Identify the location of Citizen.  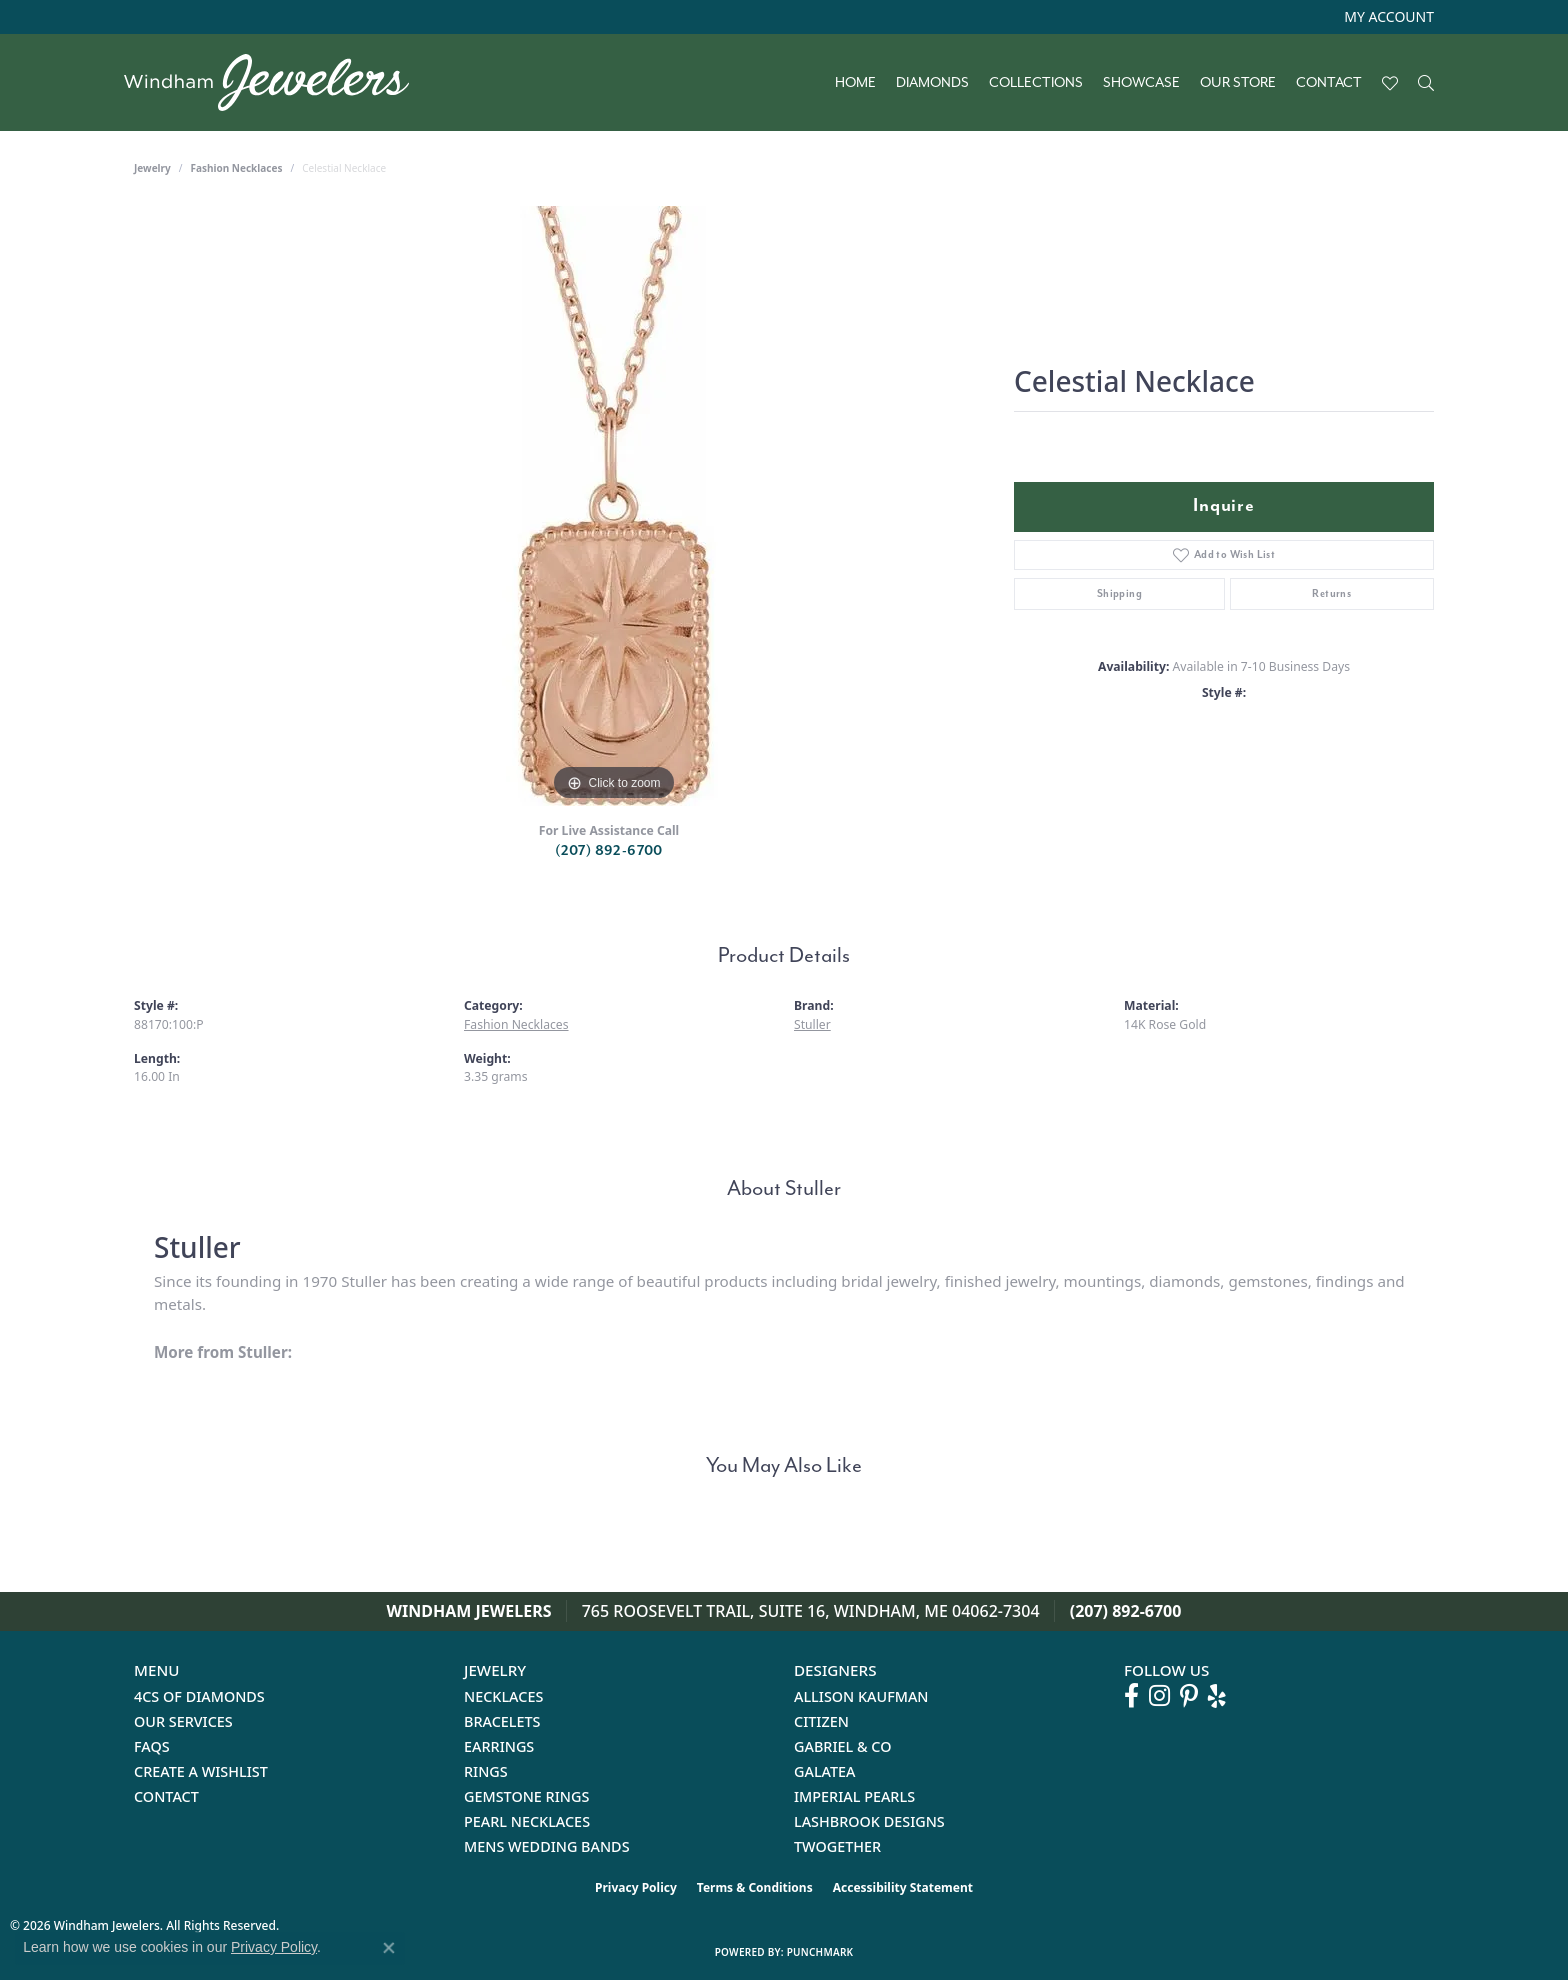
(821, 1721).